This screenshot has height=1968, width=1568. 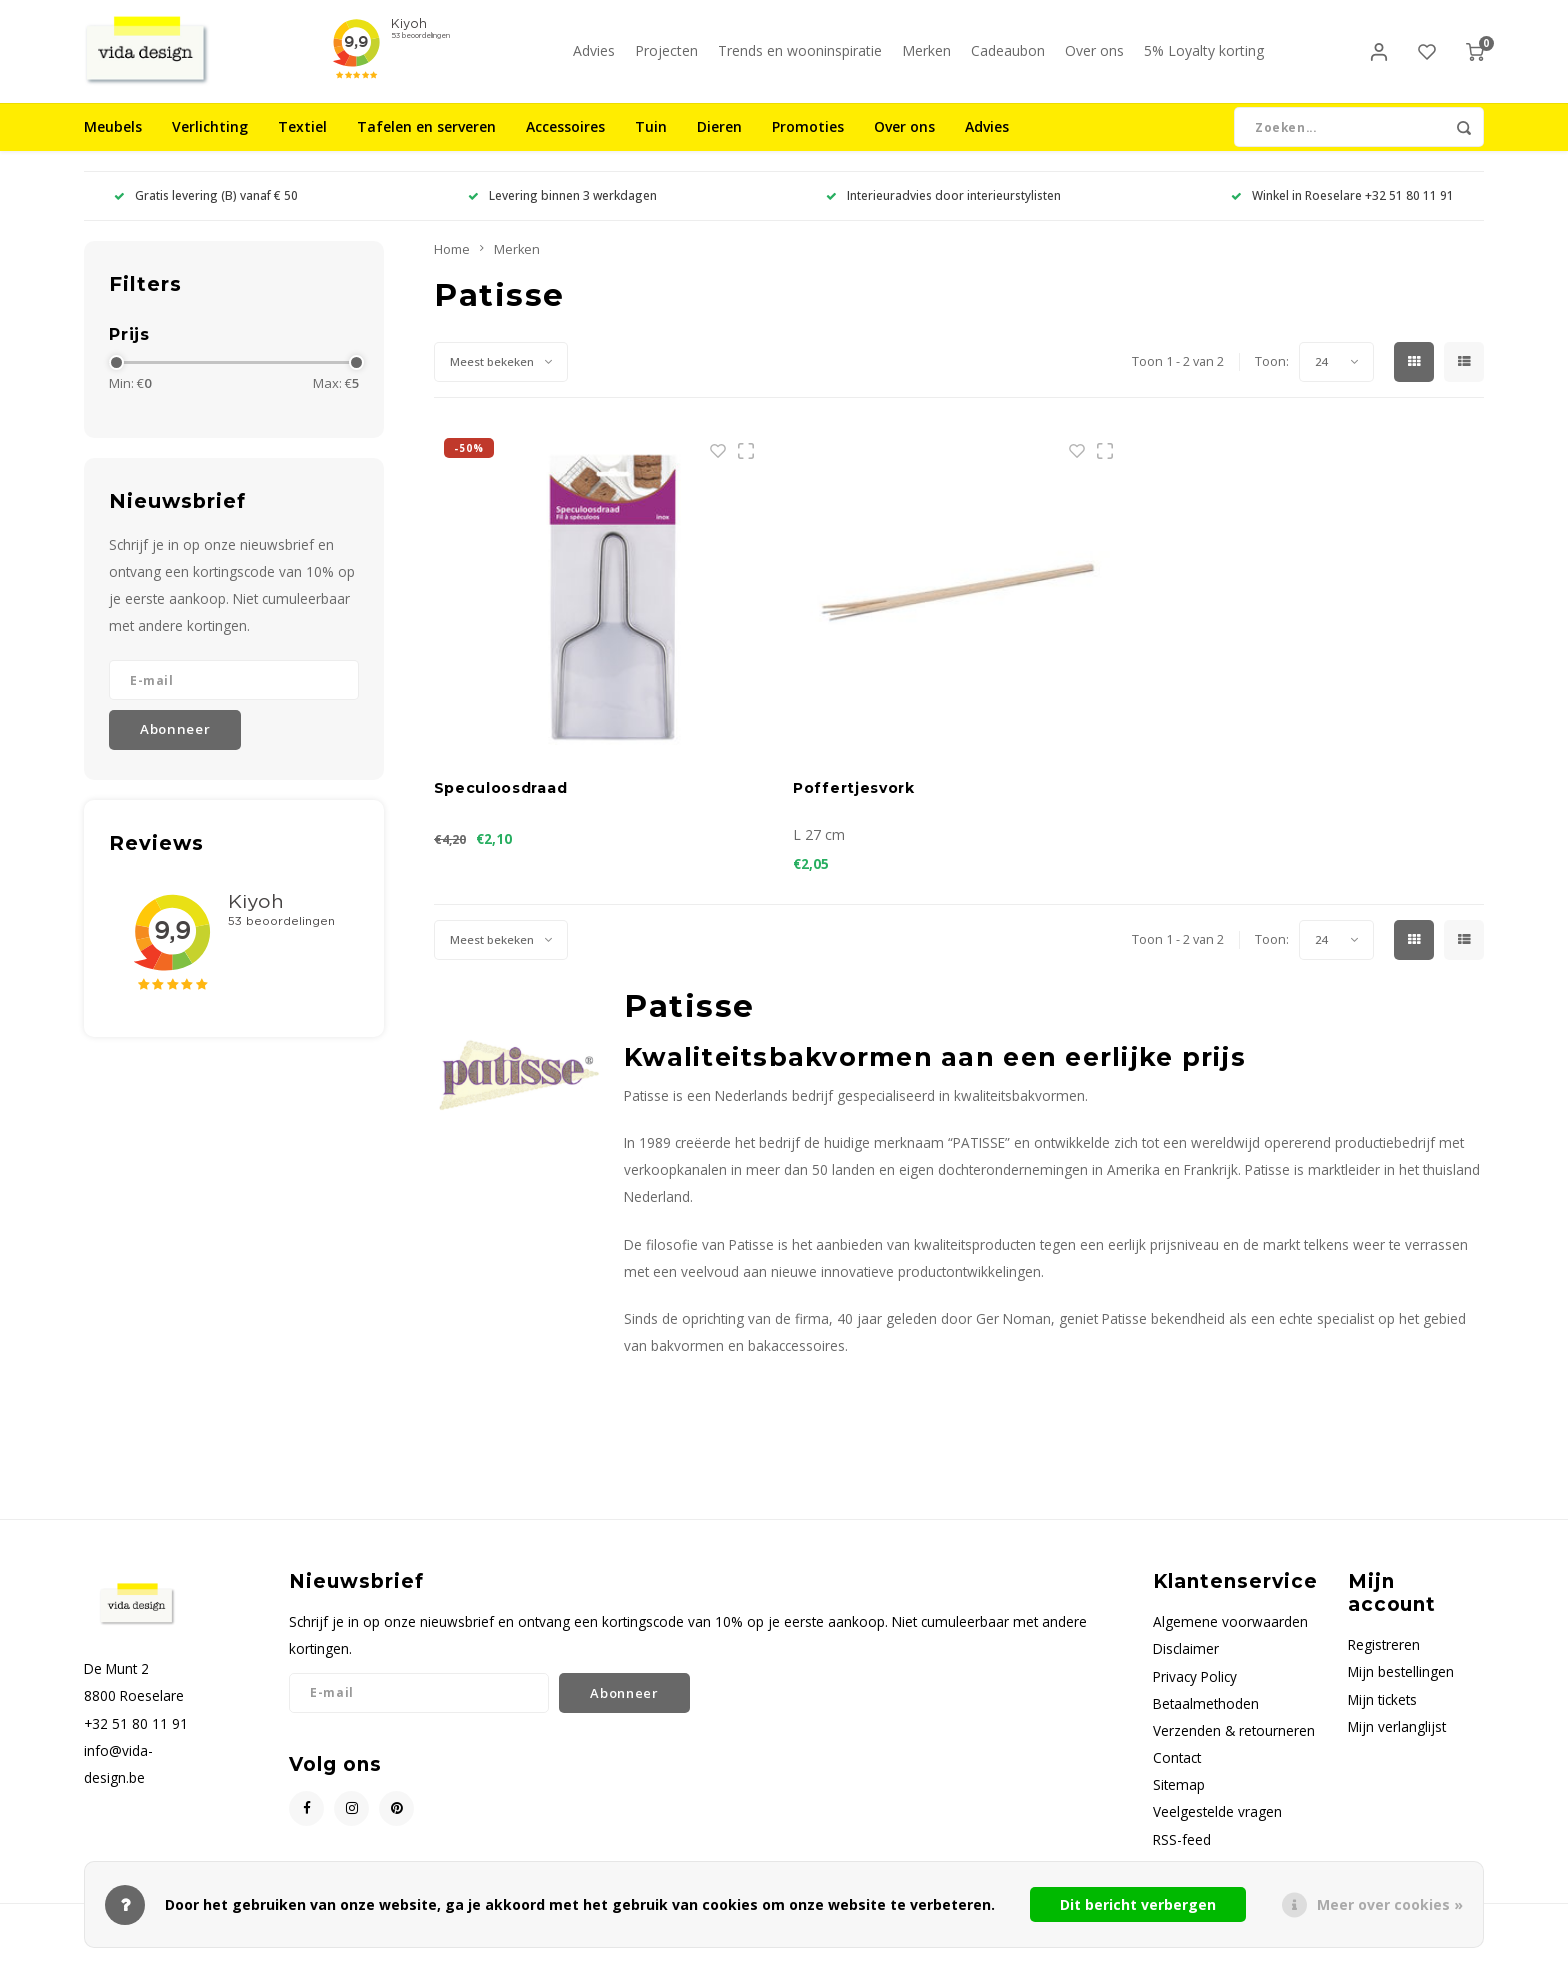 I want to click on Verlichting, so click(x=210, y=144).